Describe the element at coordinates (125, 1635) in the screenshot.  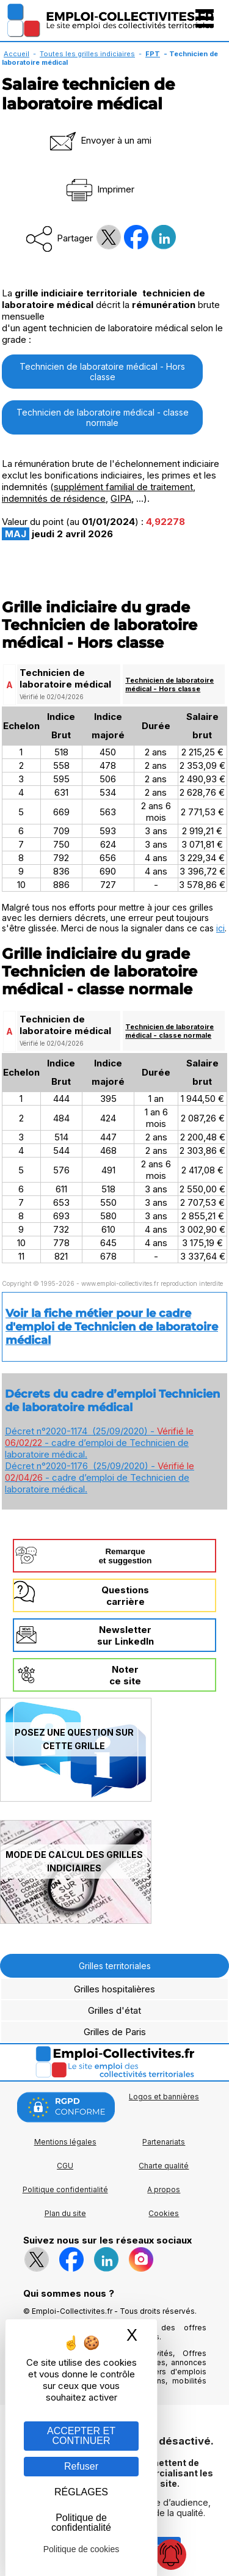
I see `Newslettersur LinkedIn` at that location.